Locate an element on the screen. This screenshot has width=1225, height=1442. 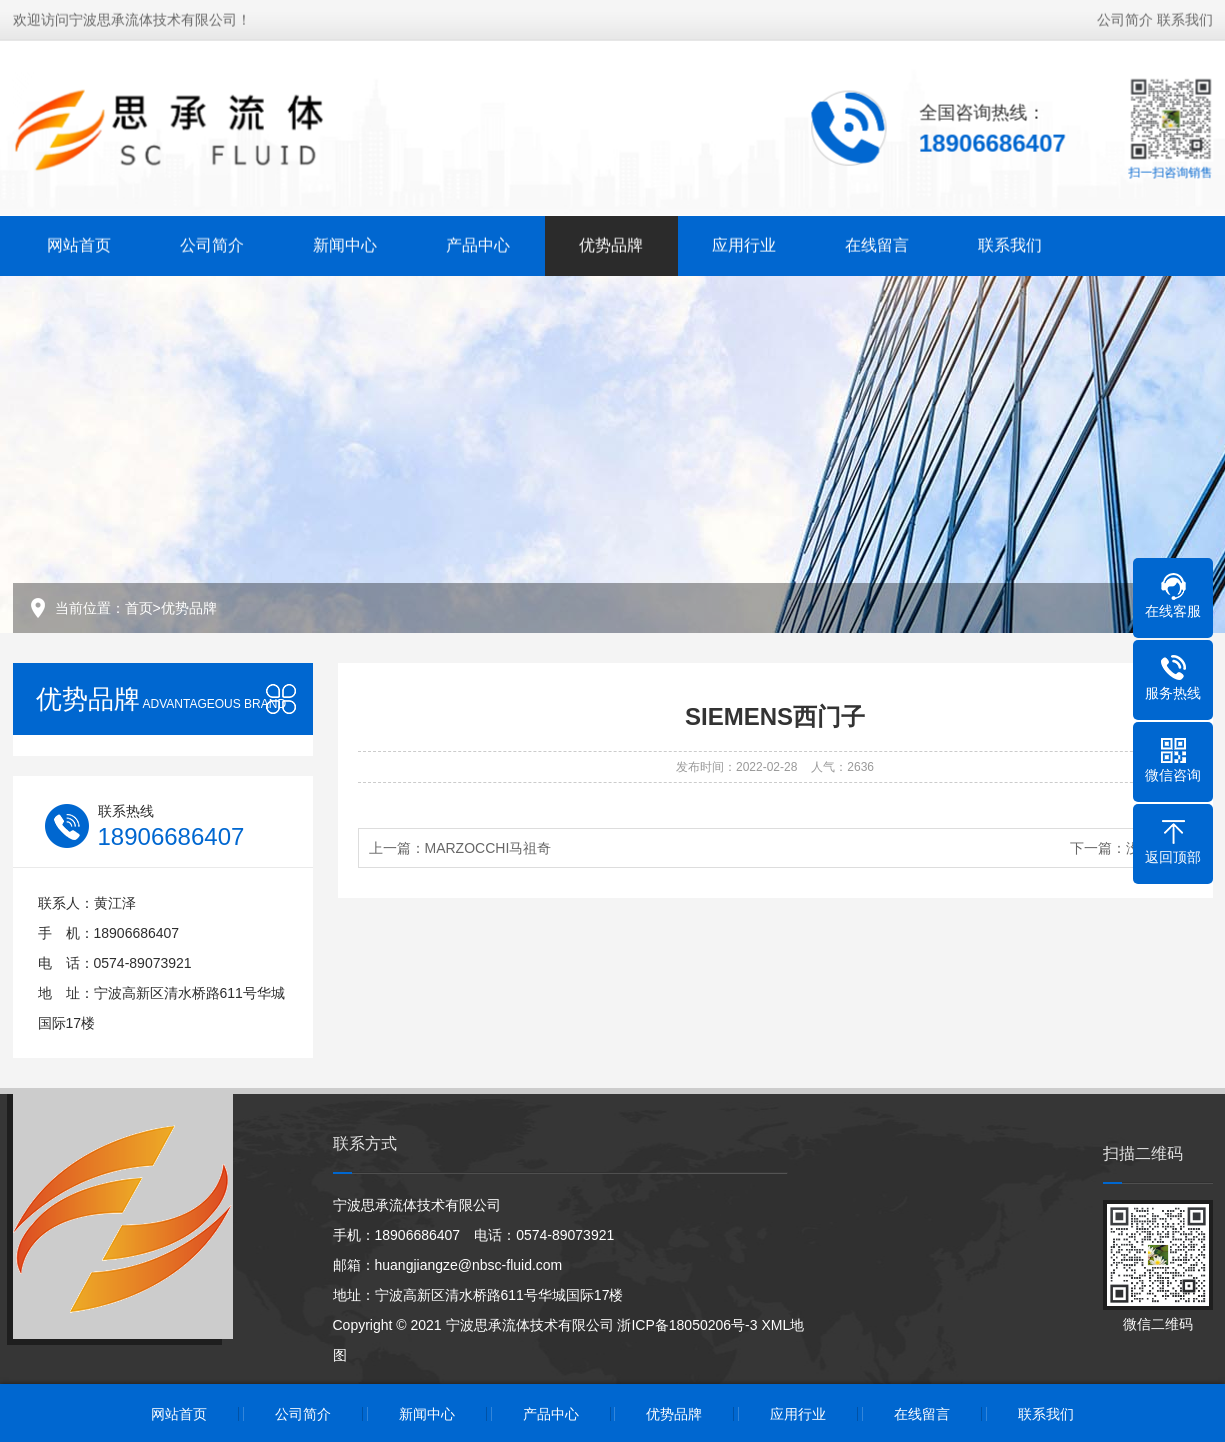
网站首页 is located at coordinates (79, 243).